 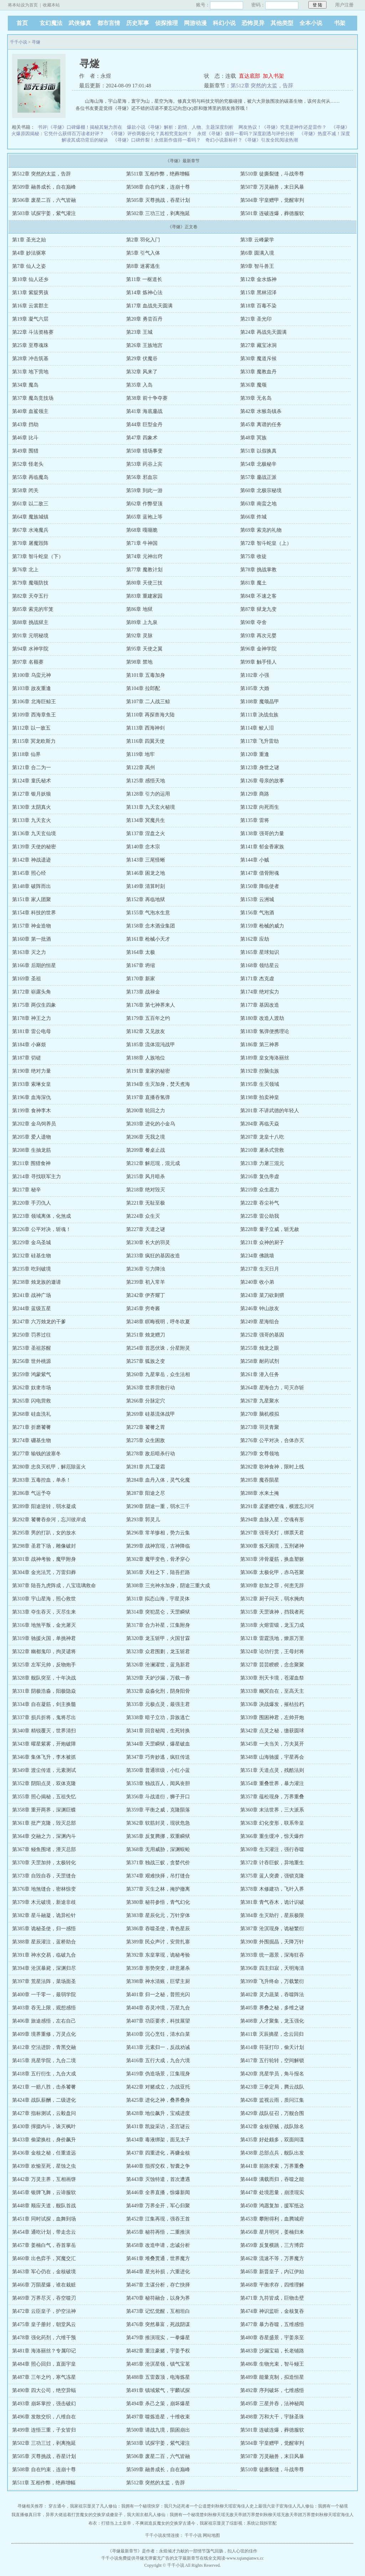 What do you see at coordinates (31, 1084) in the screenshot?
I see `第193章 索琳女皇` at bounding box center [31, 1084].